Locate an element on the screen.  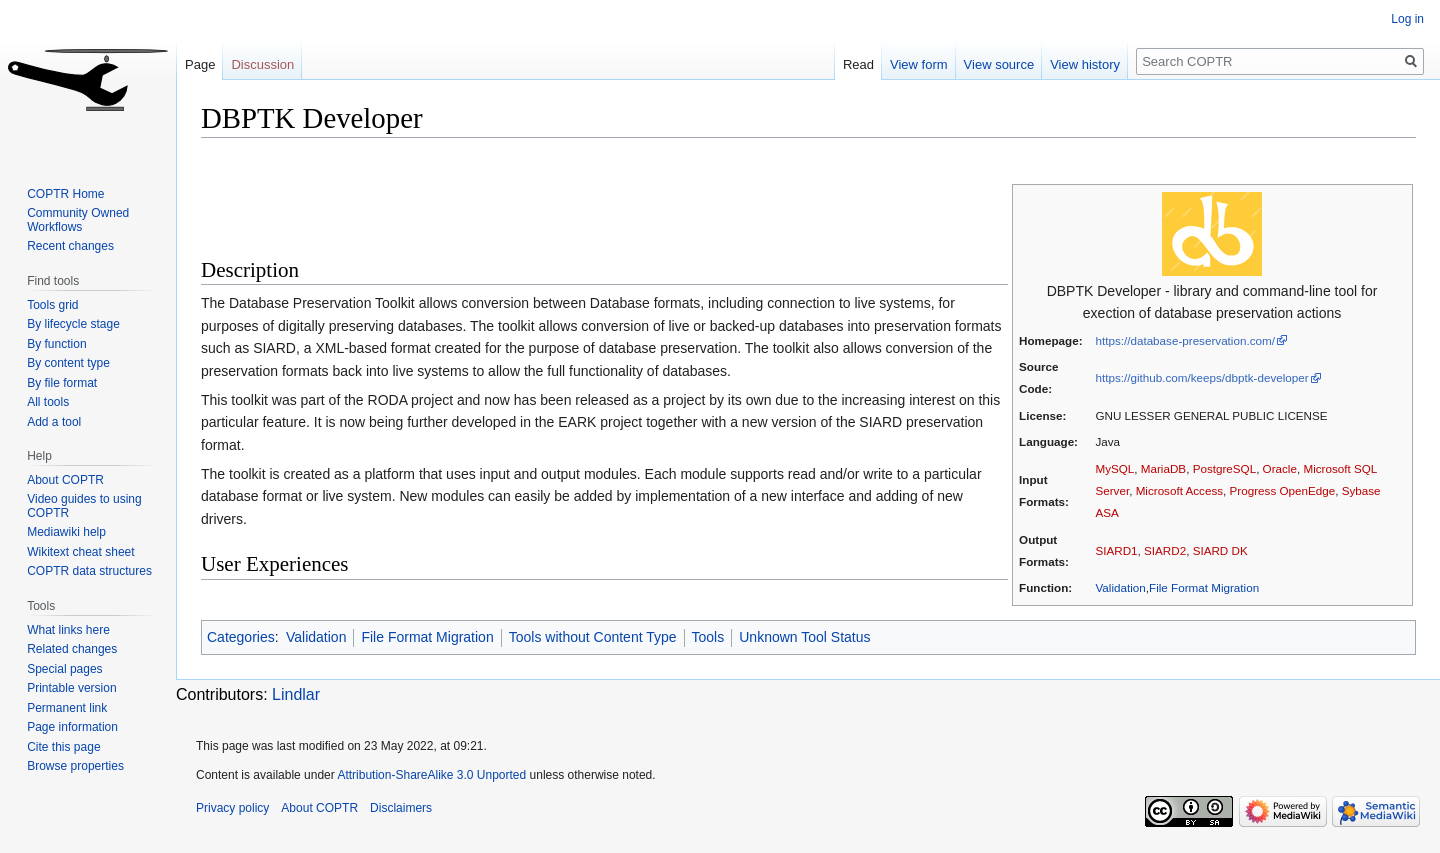
Browse properties is located at coordinates (75, 766).